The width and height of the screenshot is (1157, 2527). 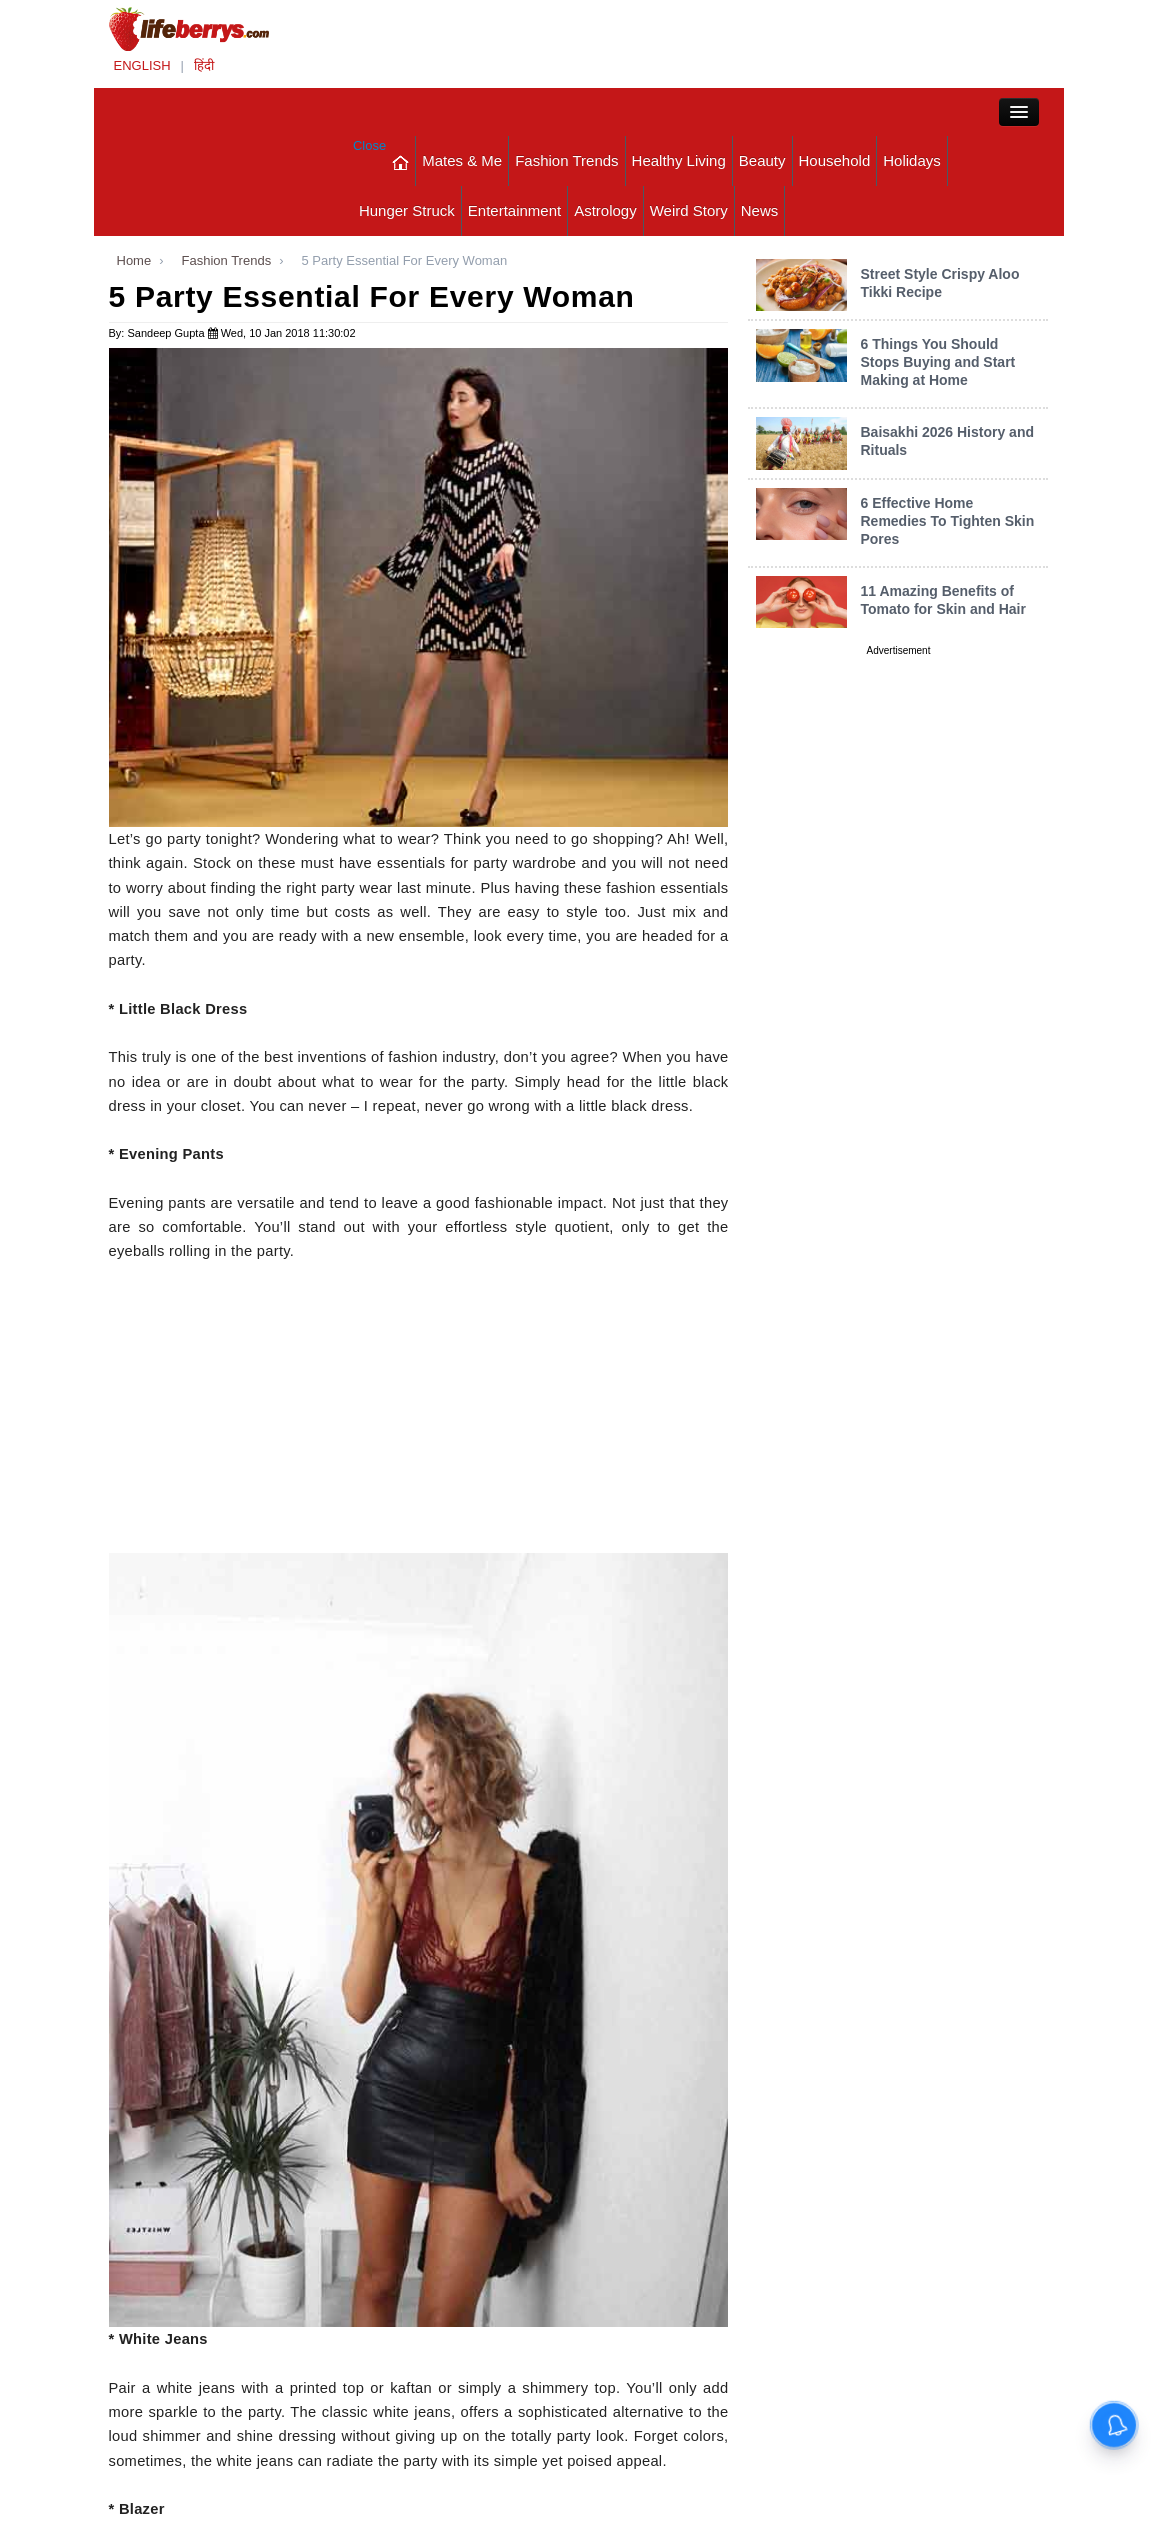 What do you see at coordinates (689, 210) in the screenshot?
I see `Weird Story` at bounding box center [689, 210].